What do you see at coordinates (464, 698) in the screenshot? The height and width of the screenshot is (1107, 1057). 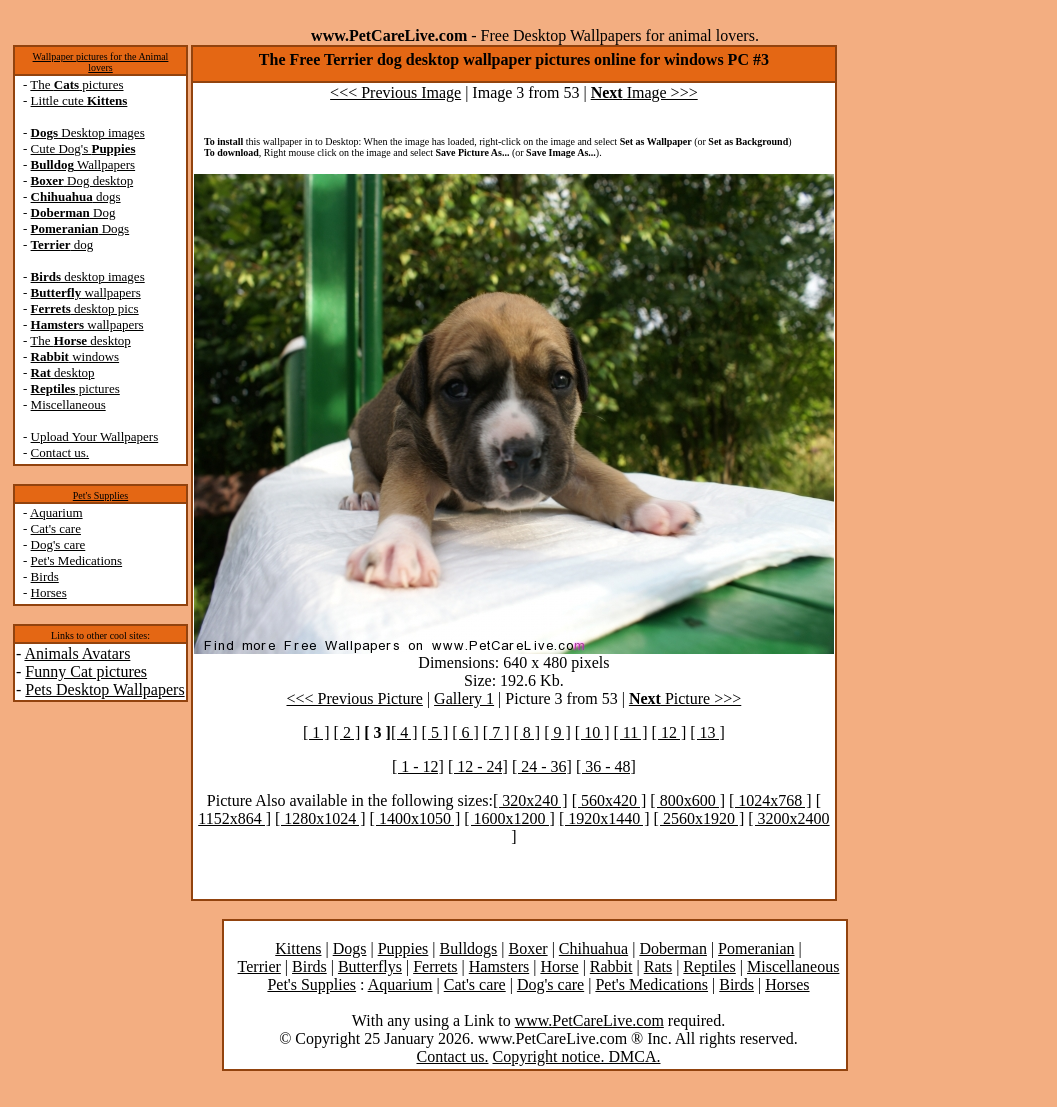 I see `Gallery 1` at bounding box center [464, 698].